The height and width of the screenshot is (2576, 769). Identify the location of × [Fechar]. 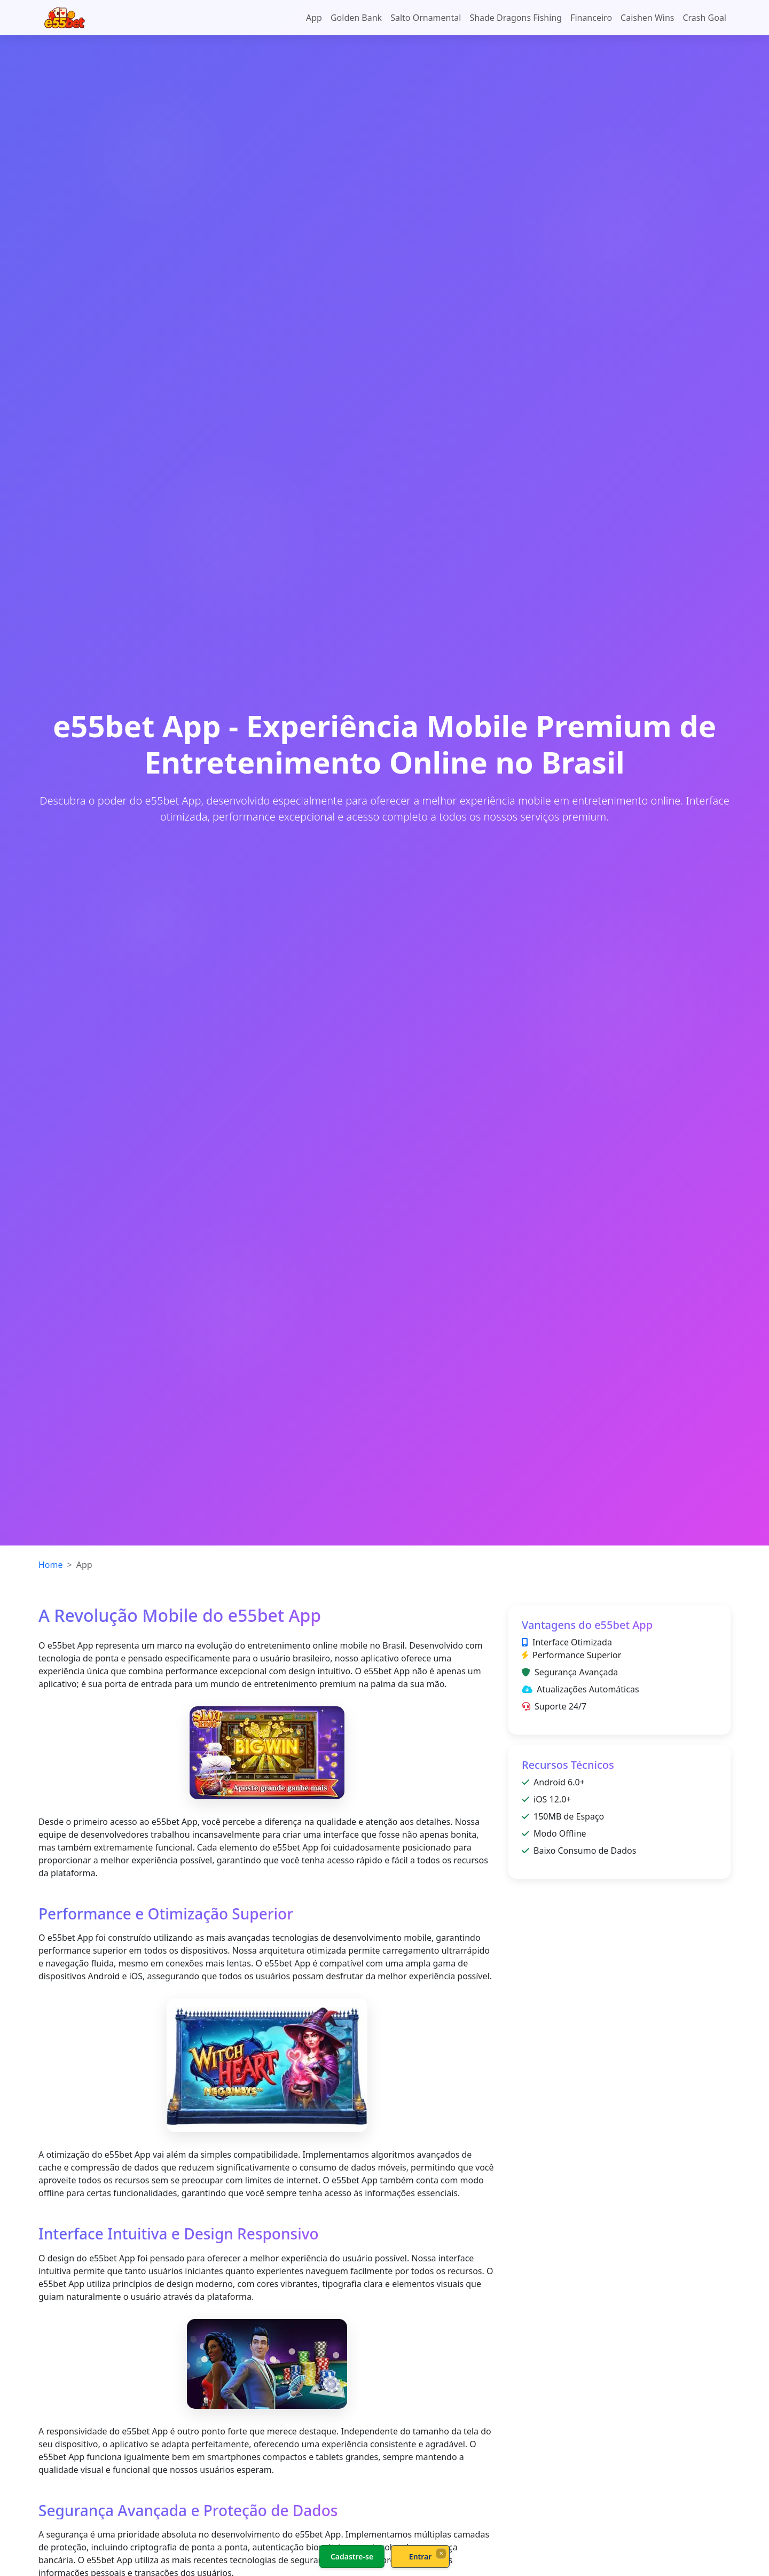
(441, 2553).